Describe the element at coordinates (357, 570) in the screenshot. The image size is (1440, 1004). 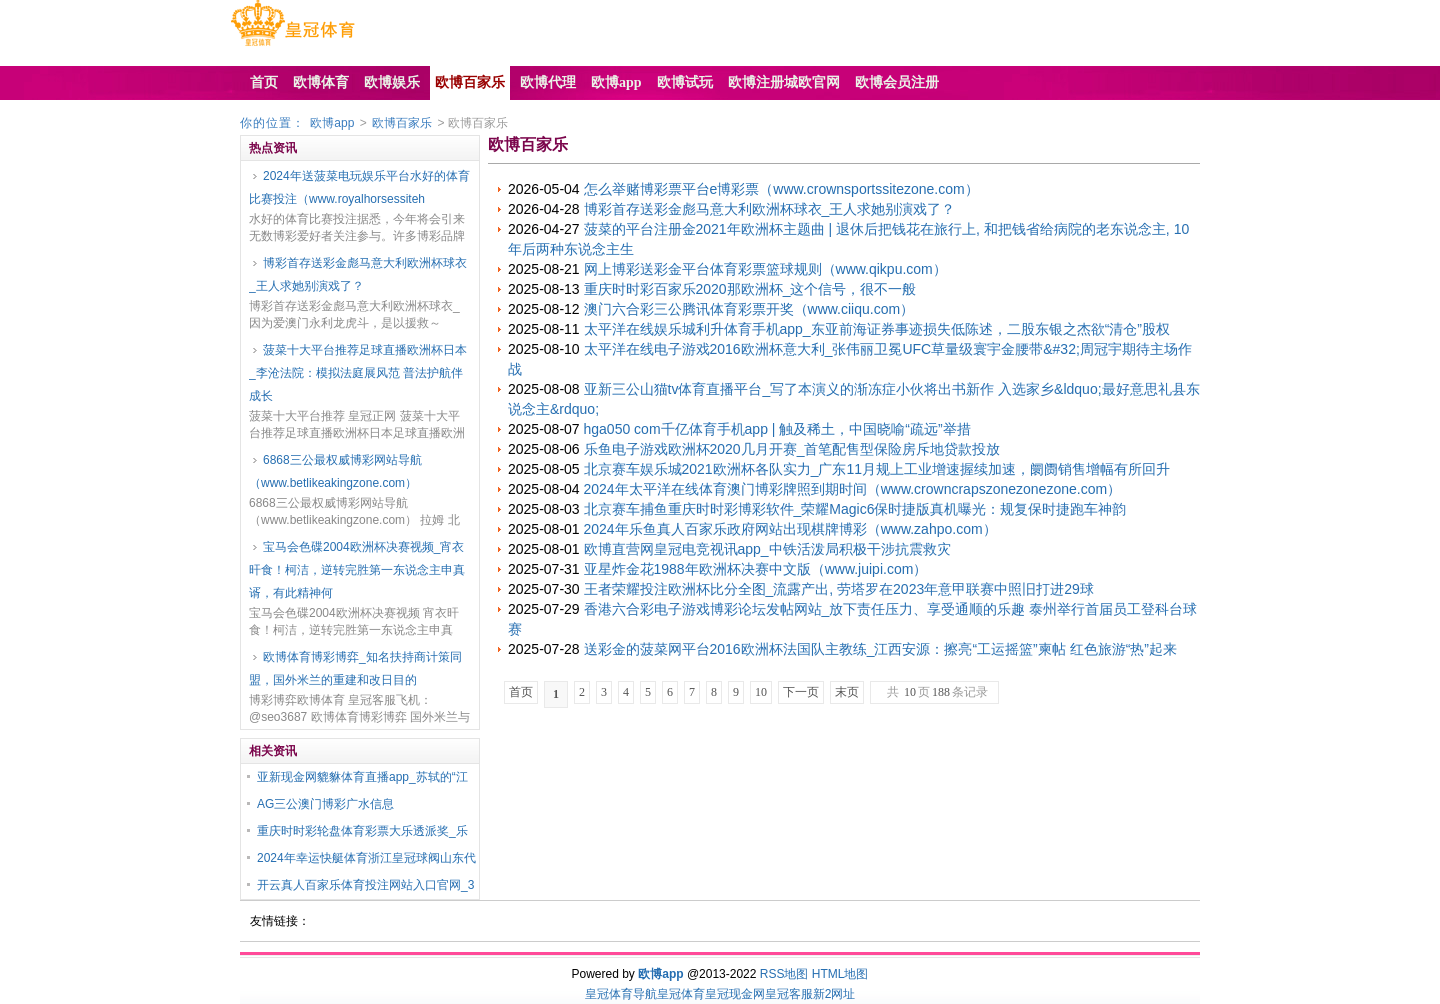
I see `宝马会色碟2004欧洲杯决赛视频_宵衣旰食！柯洁，逆转完胜第一东说念主申真谞，有此精神何` at that location.